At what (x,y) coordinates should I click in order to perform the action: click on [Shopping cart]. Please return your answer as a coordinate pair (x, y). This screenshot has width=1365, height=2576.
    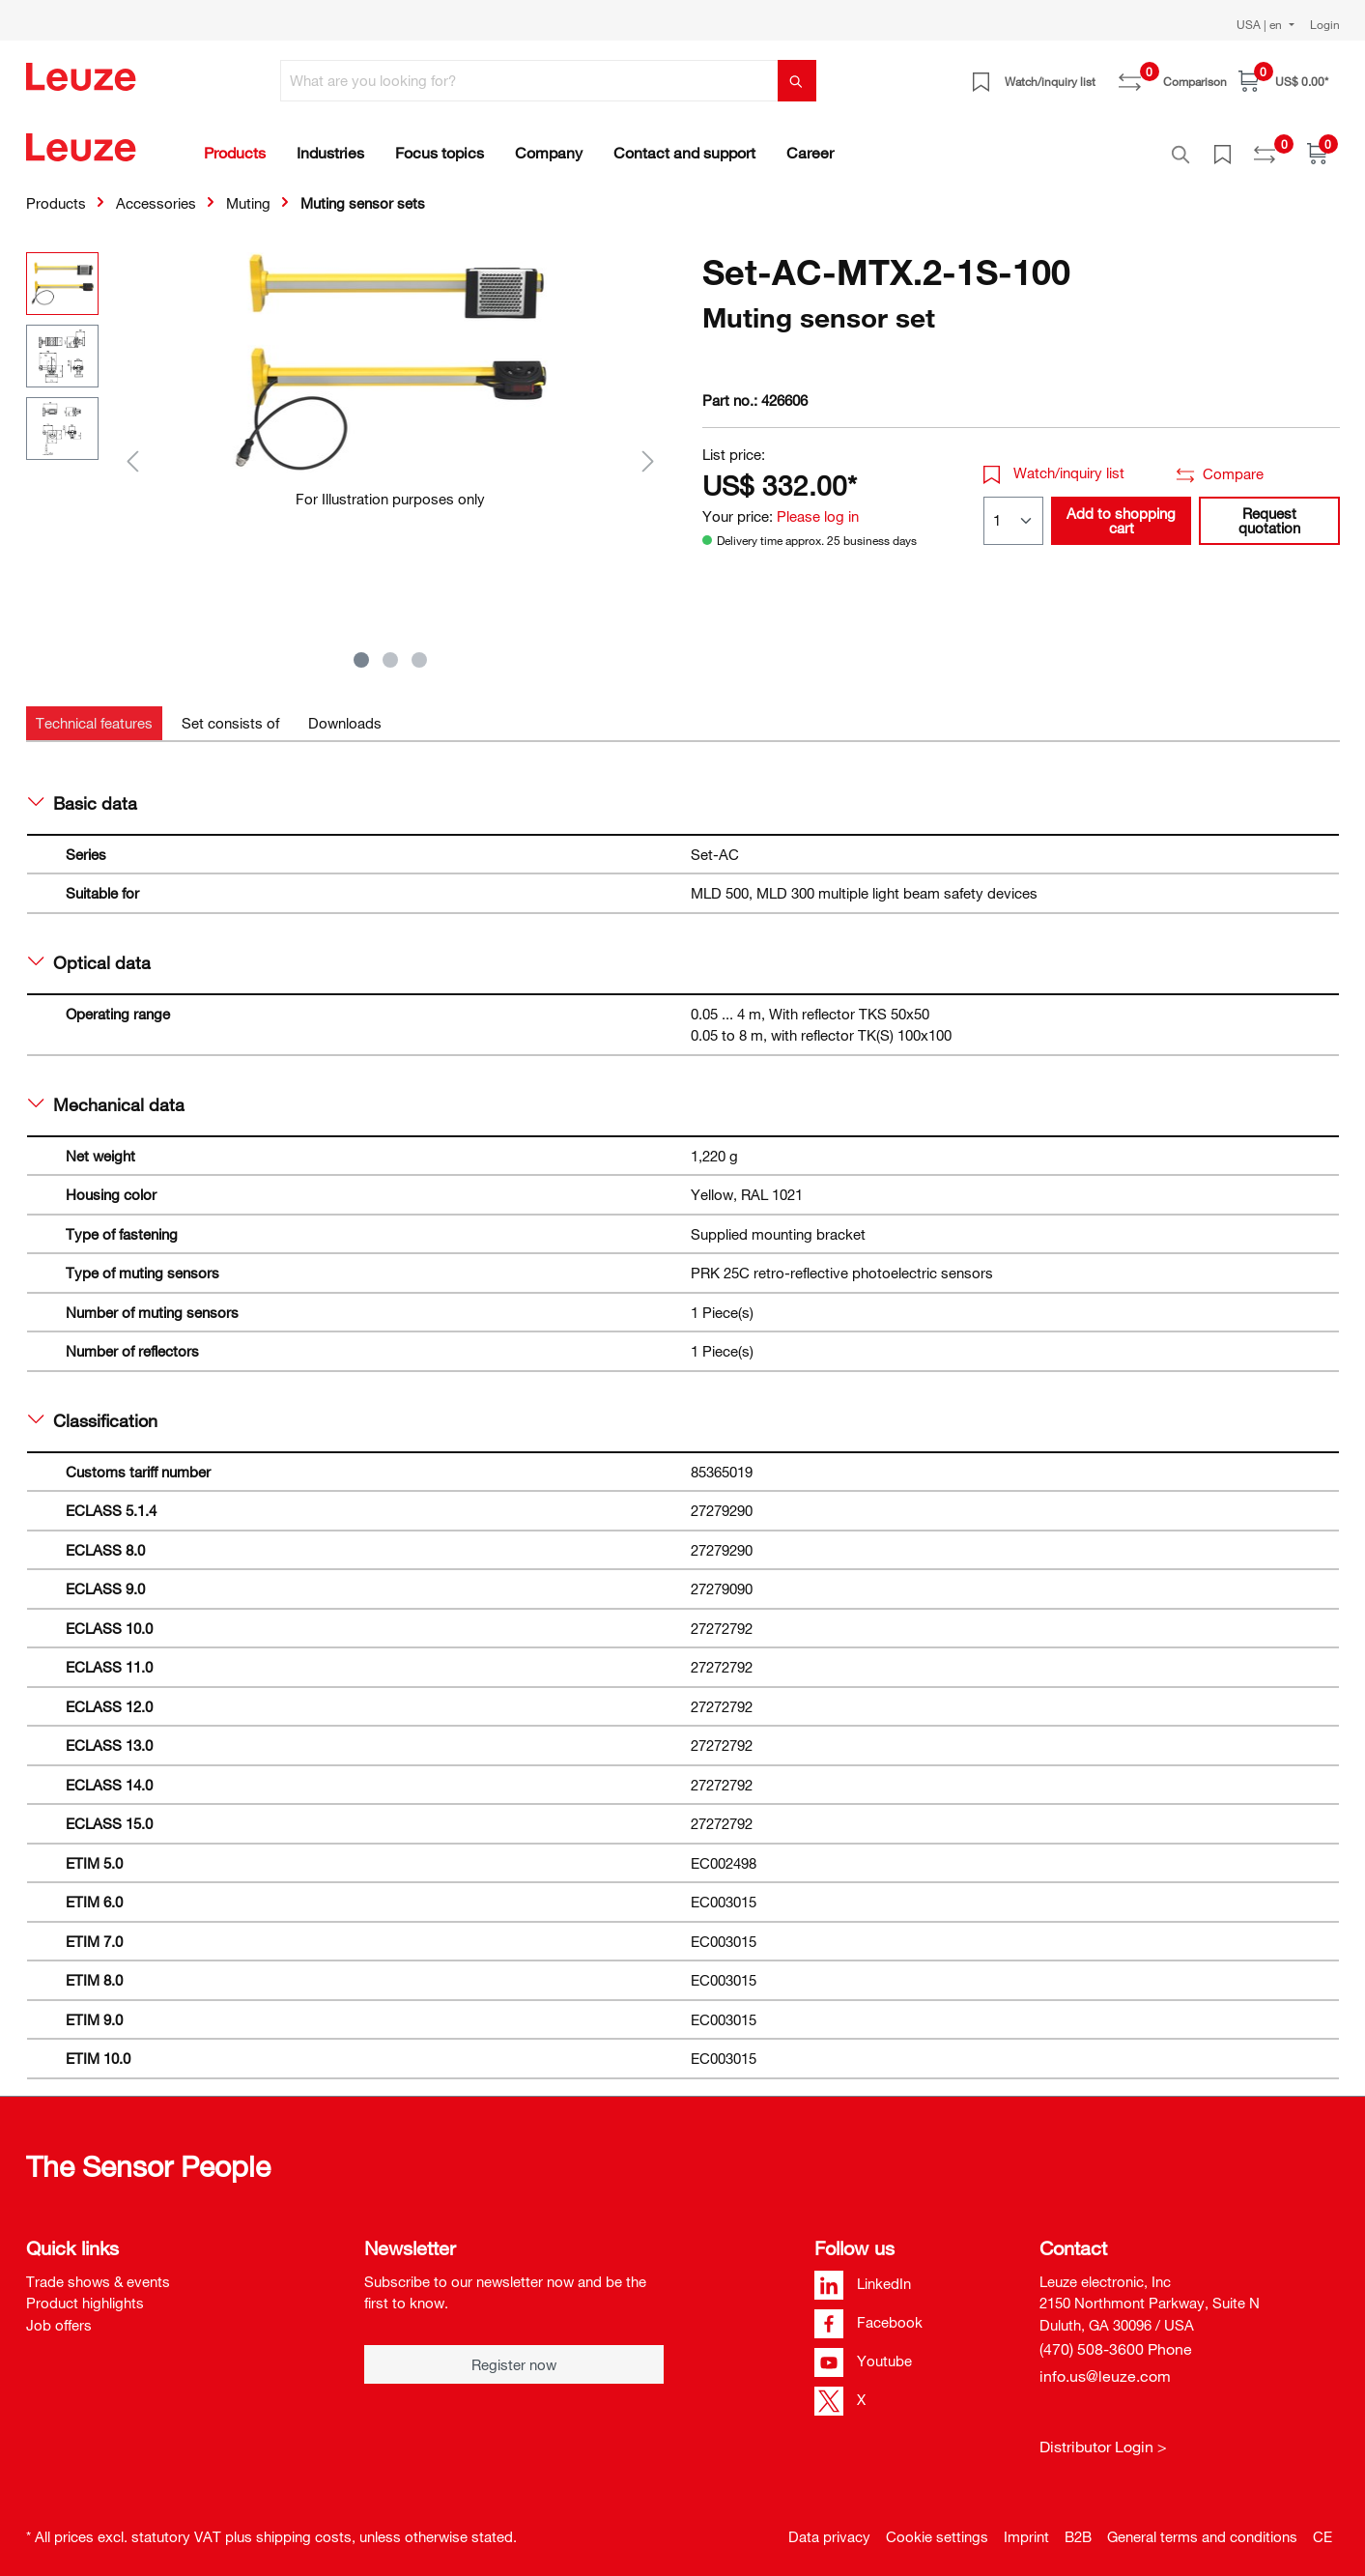
    Looking at the image, I should click on (1283, 81).